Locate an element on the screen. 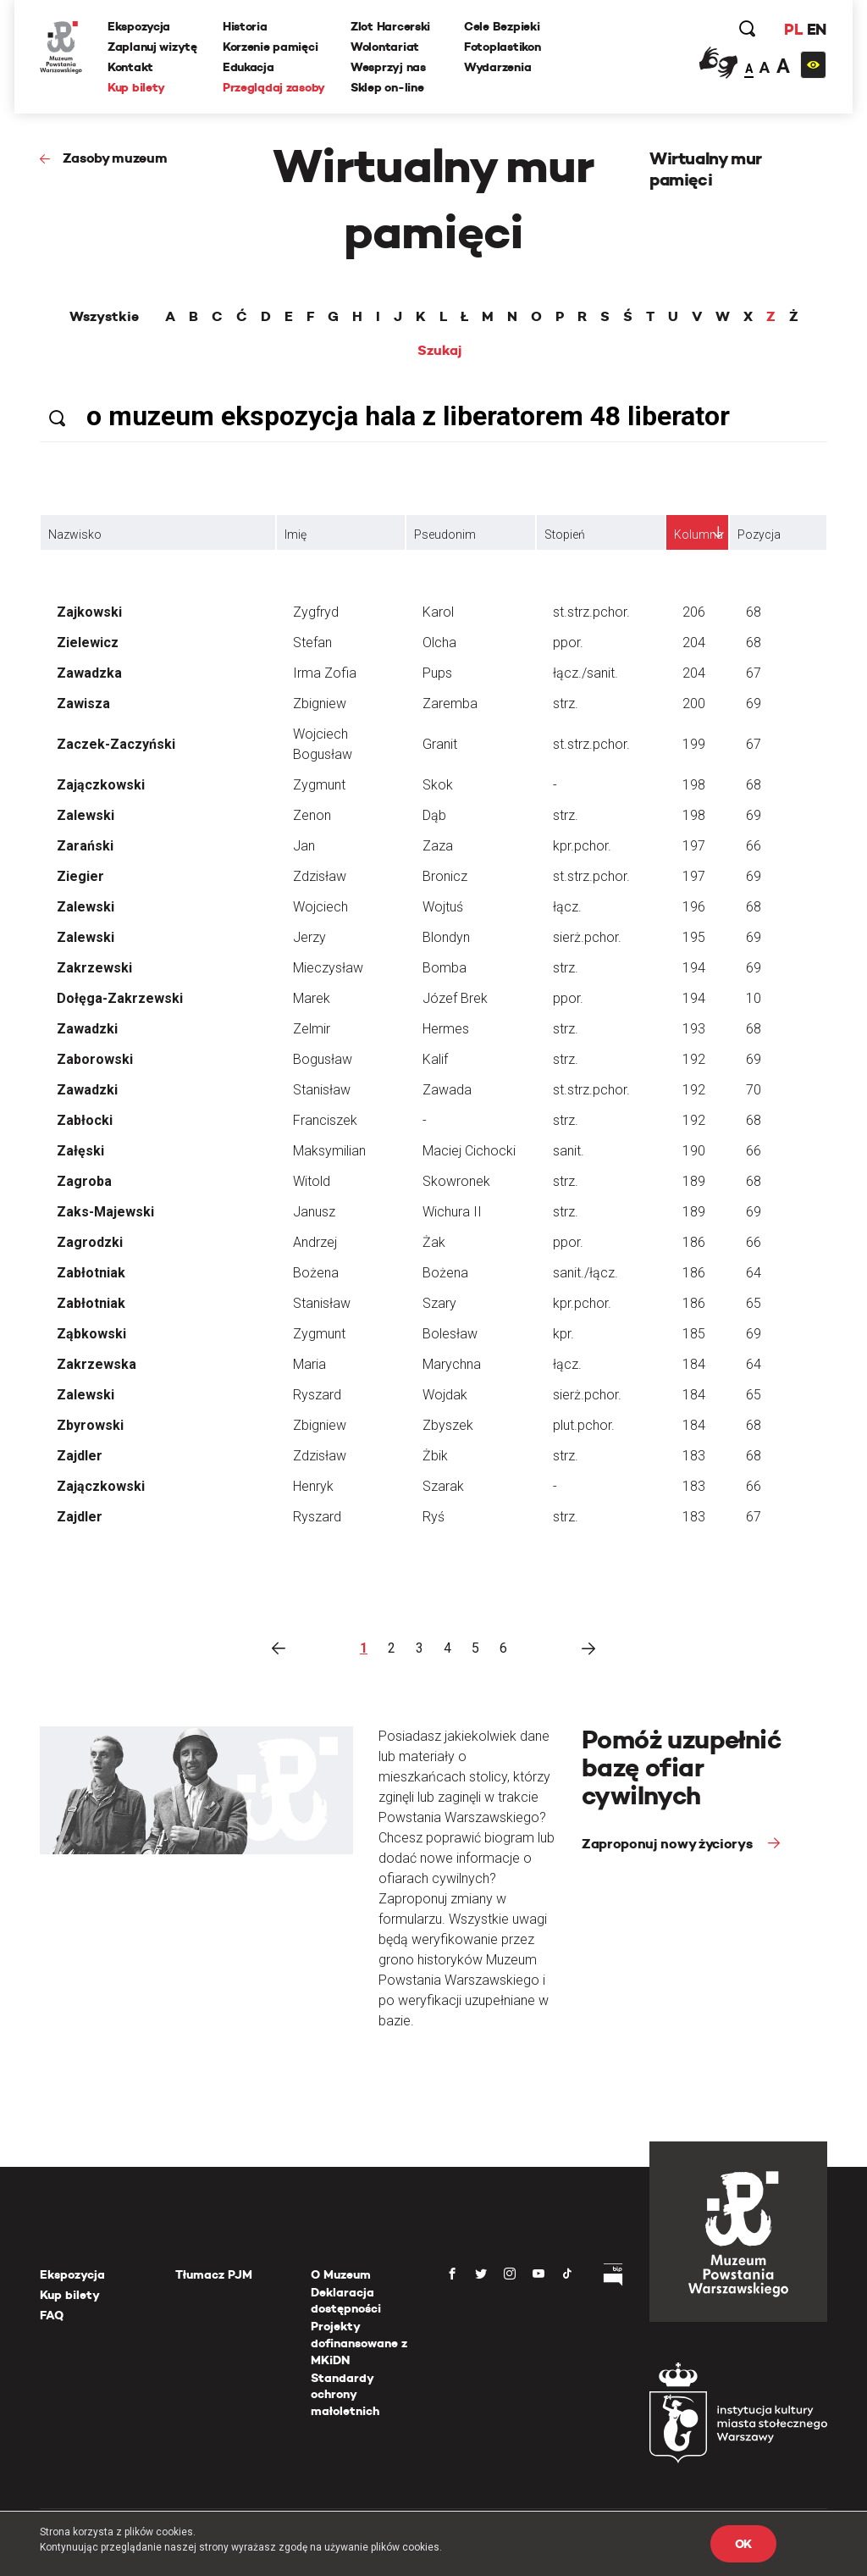 Image resolution: width=867 pixels, height=2576 pixels. Wolontariat is located at coordinates (385, 46).